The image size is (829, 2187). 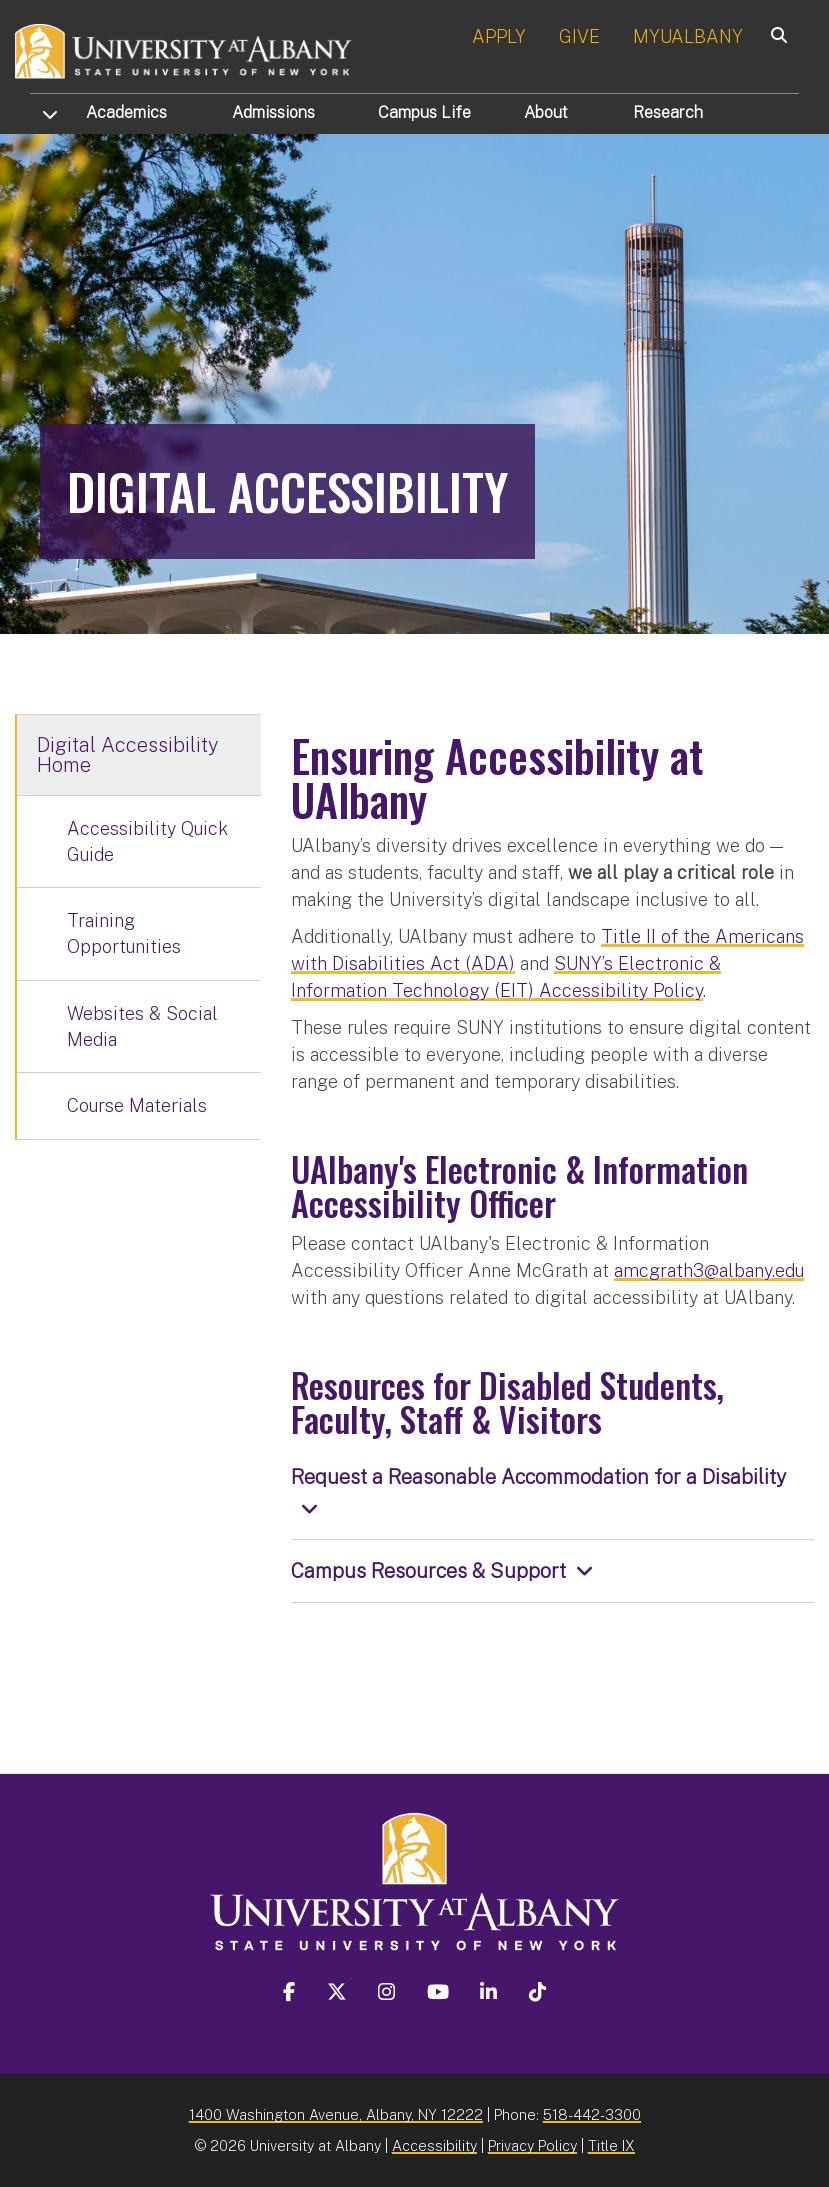 What do you see at coordinates (126, 112) in the screenshot?
I see `Academics` at bounding box center [126, 112].